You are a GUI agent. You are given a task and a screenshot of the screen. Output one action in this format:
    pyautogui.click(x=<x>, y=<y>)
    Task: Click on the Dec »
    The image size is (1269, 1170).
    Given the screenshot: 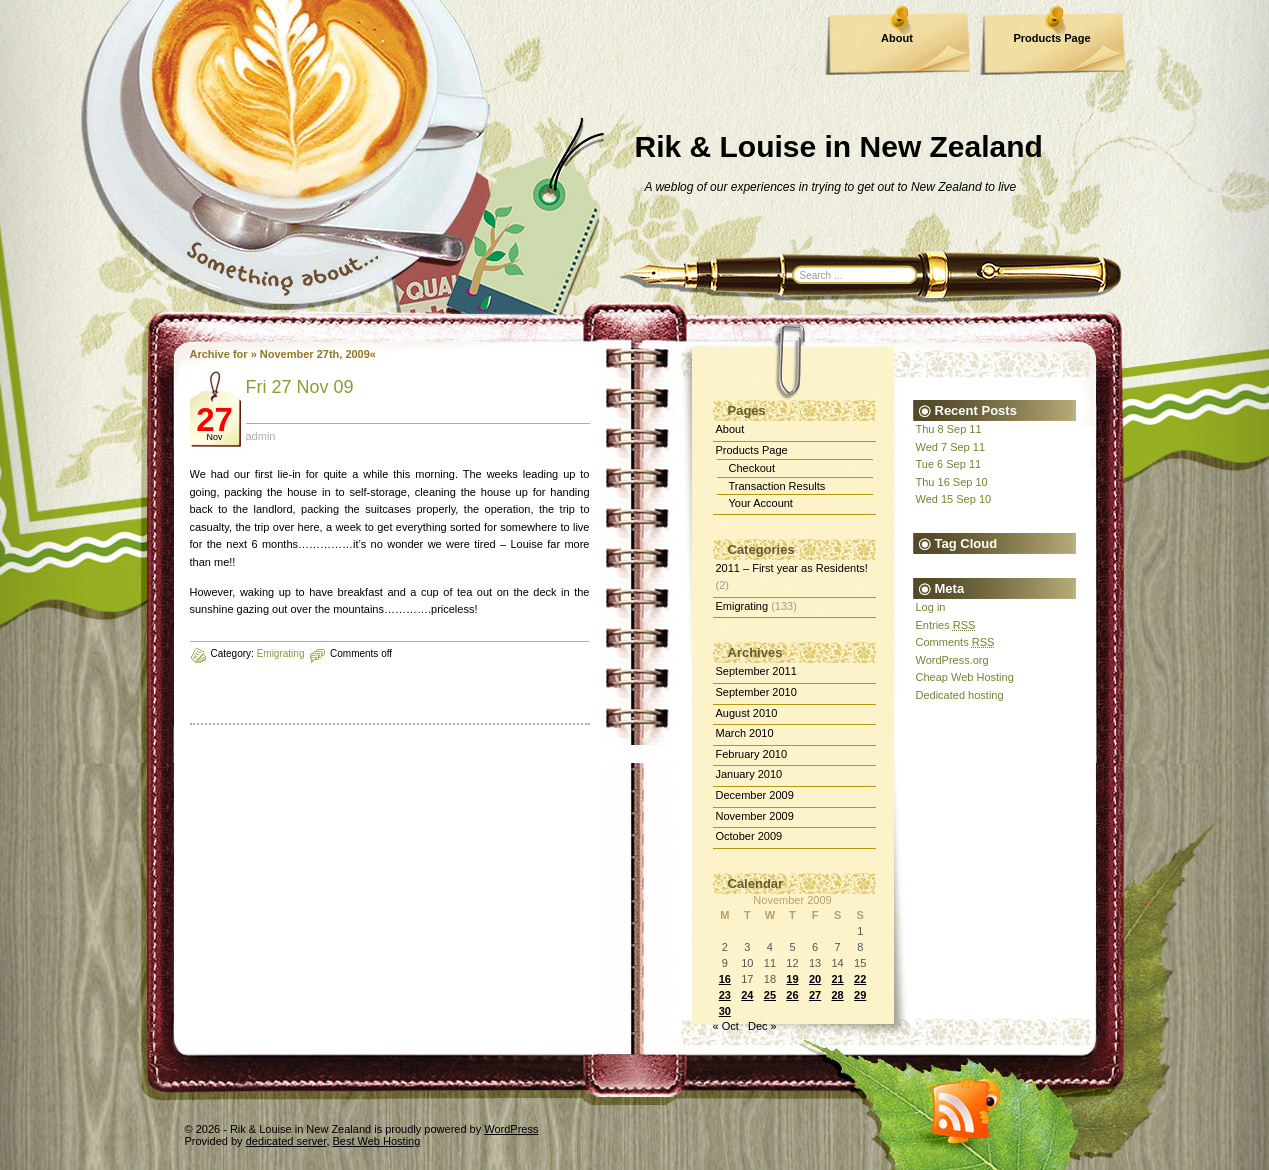 What is the action you would take?
    pyautogui.click(x=762, y=1026)
    